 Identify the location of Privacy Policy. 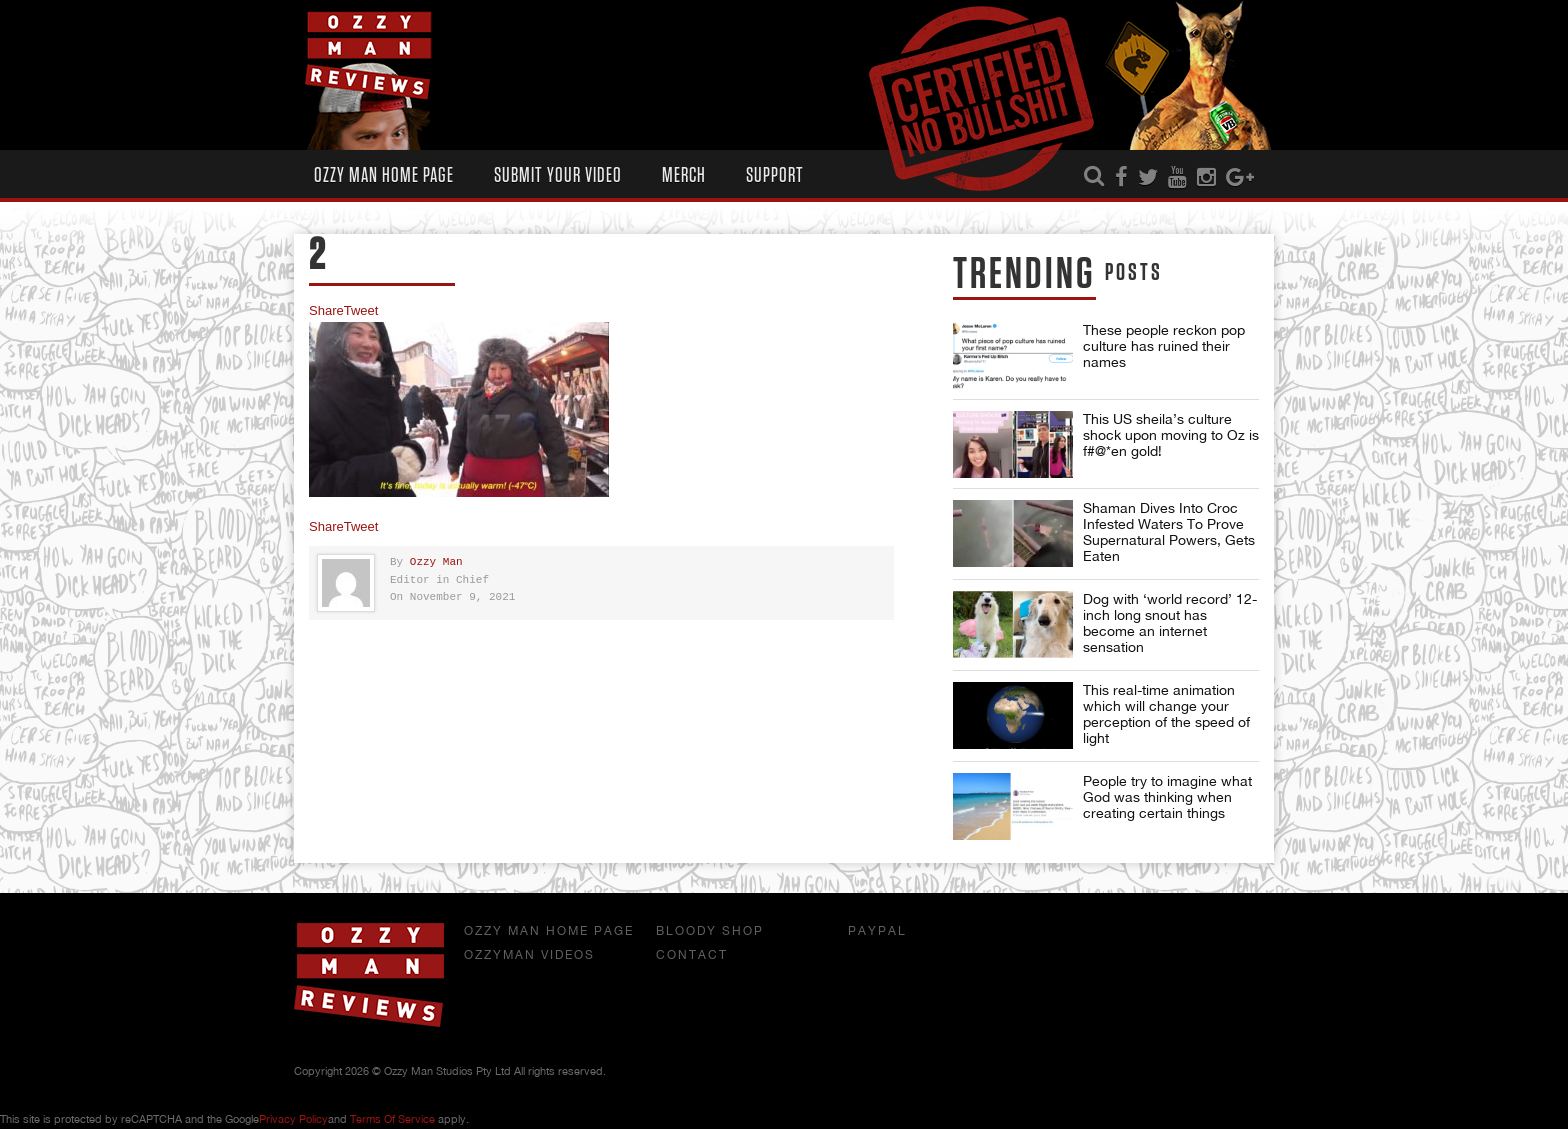
(293, 1119).